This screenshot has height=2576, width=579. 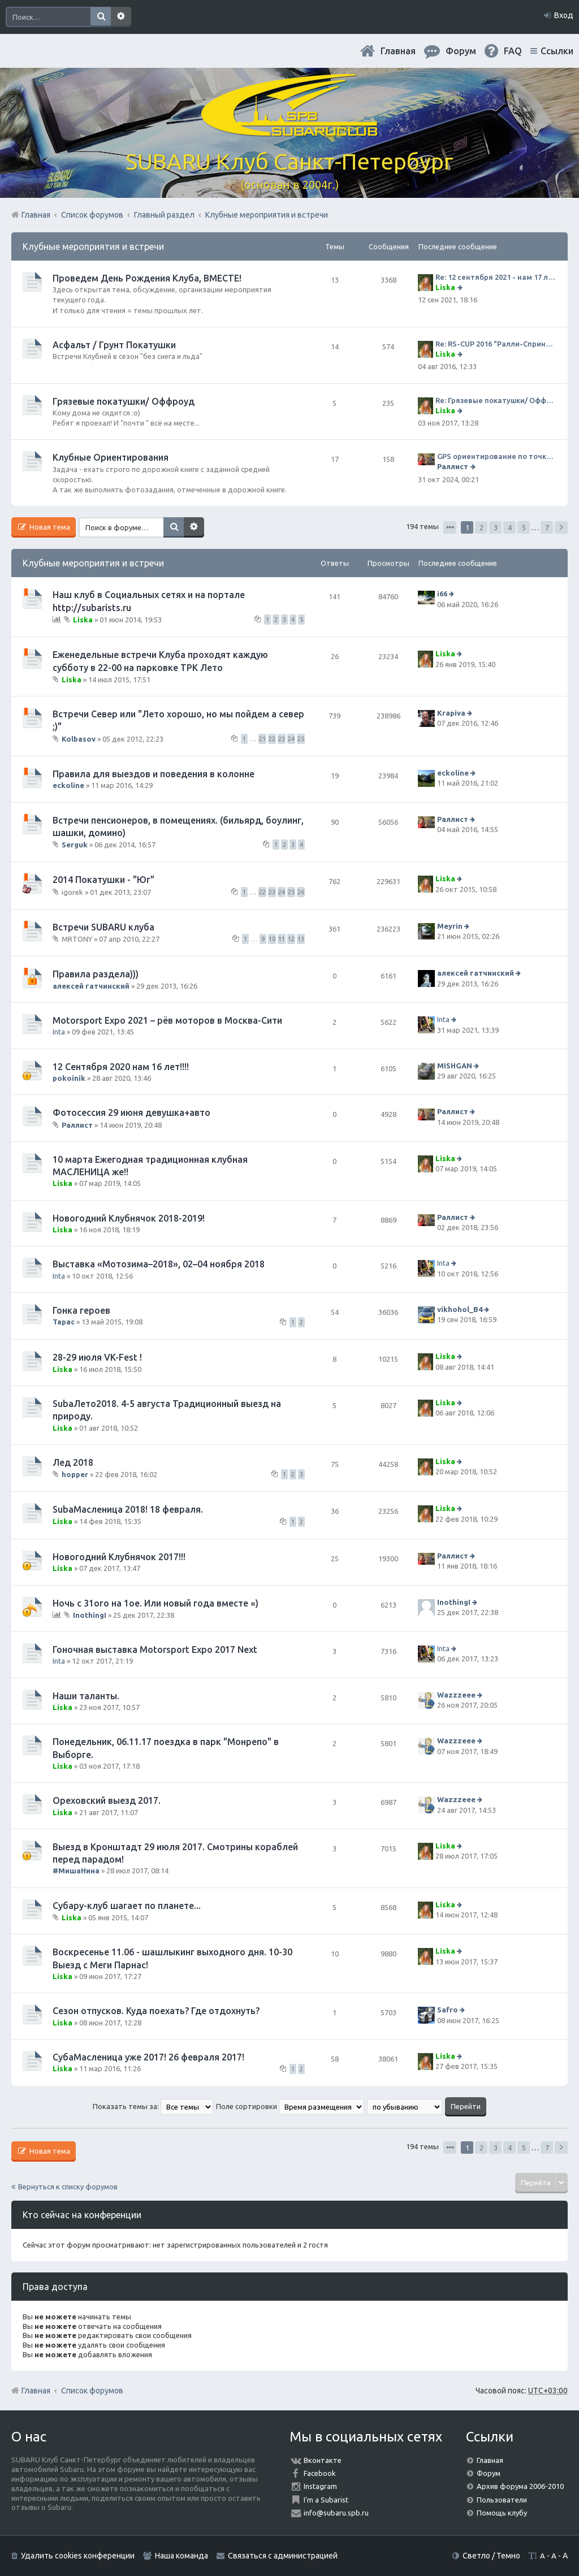 I want to click on Асфальт / Грунт Покатушки, so click(x=114, y=345).